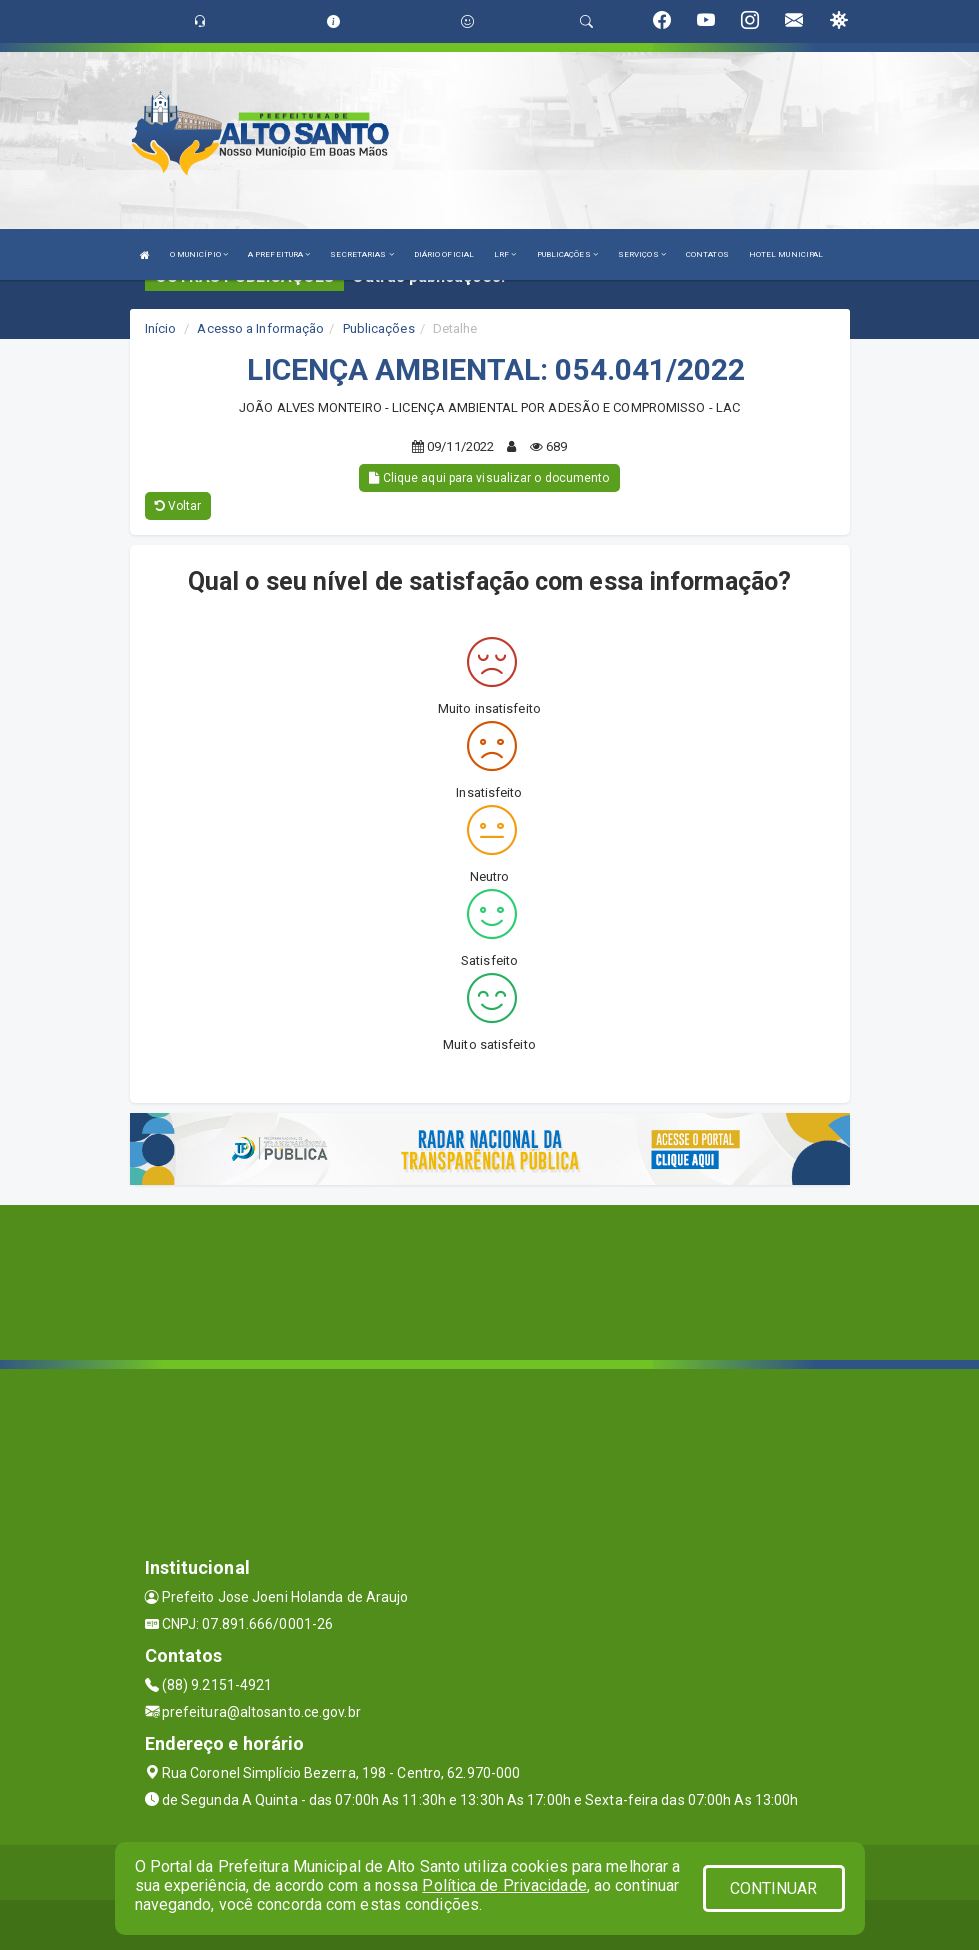 Image resolution: width=979 pixels, height=1950 pixels. I want to click on SERVIÇOS, so click(642, 254).